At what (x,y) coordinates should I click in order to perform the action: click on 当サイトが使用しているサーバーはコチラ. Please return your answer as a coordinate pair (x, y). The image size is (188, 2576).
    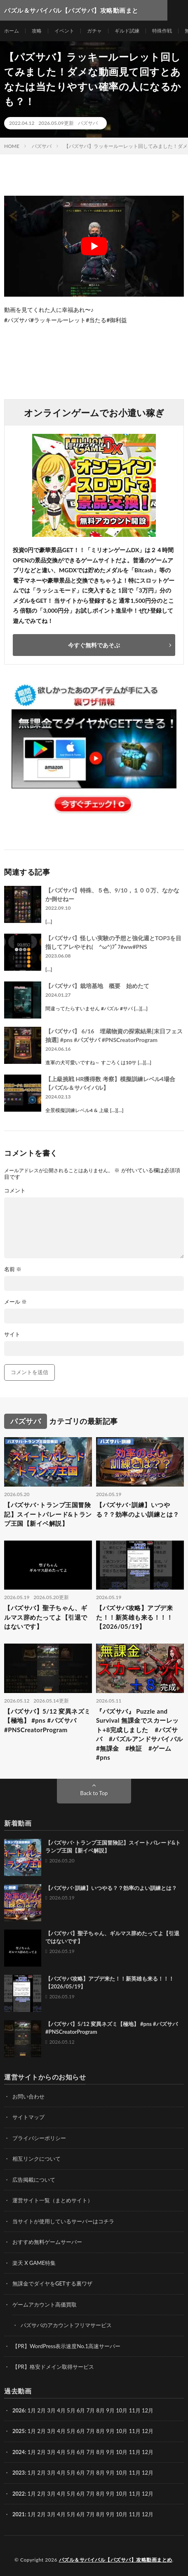
    Looking at the image, I should click on (63, 2221).